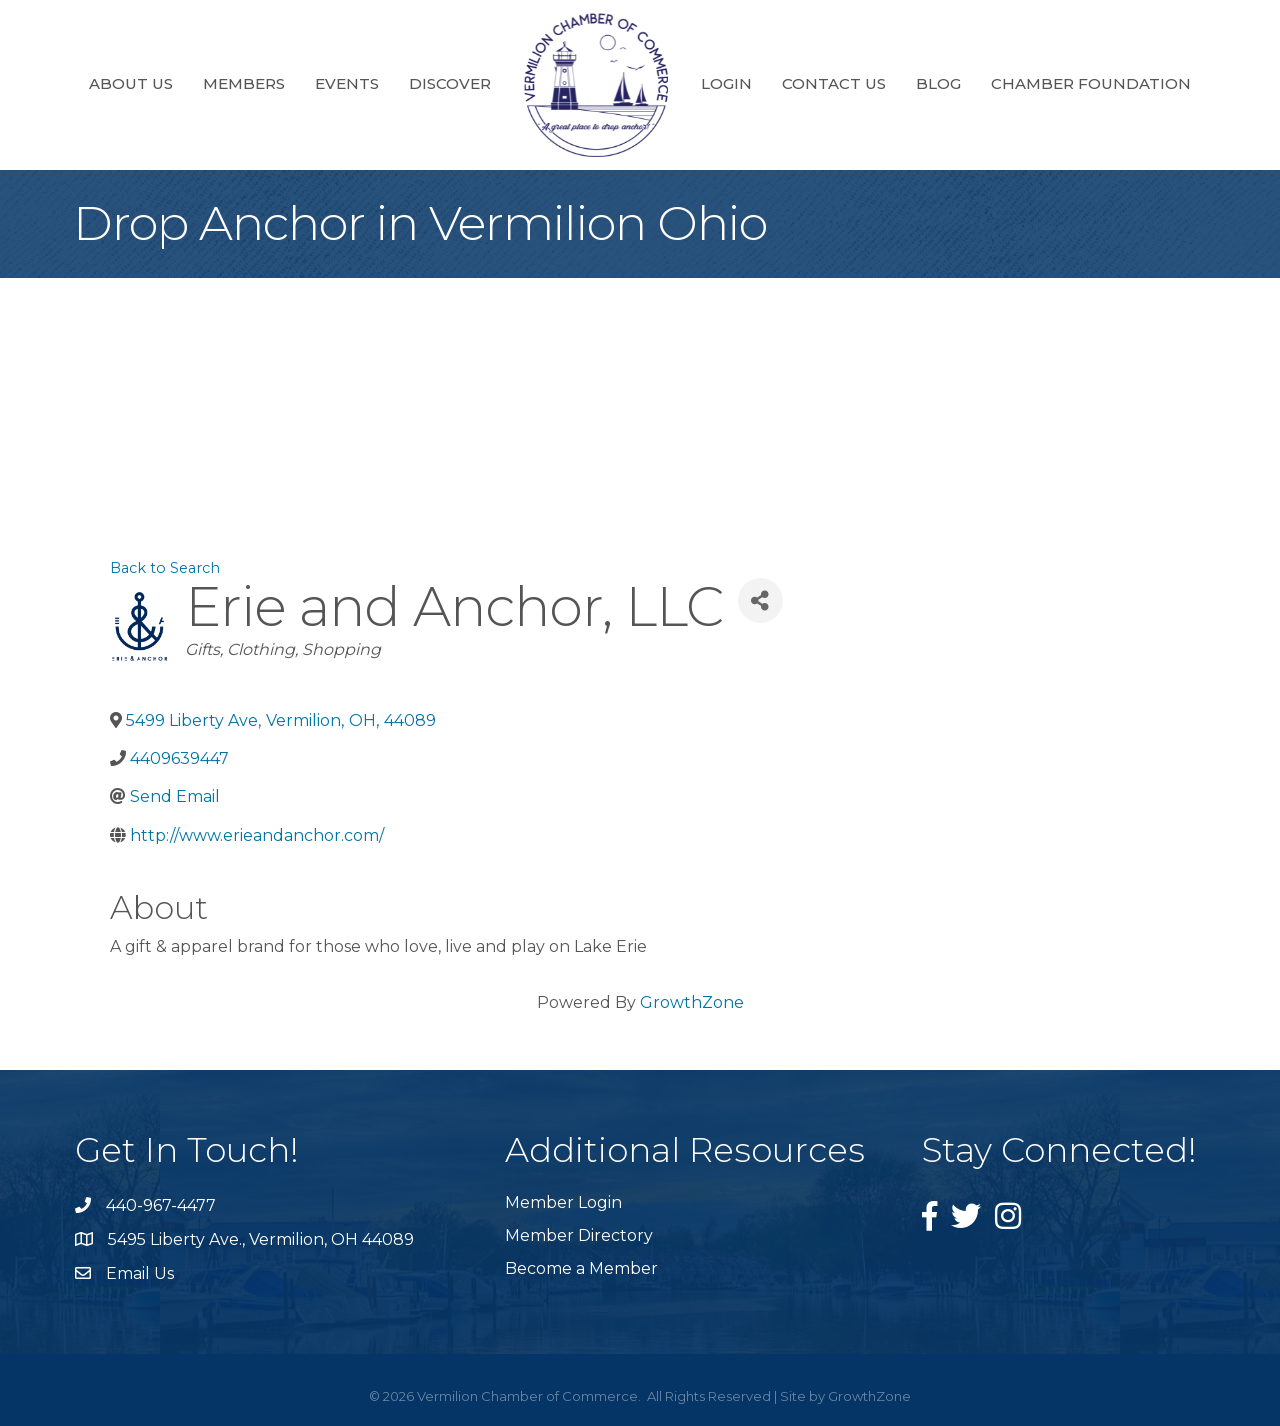  What do you see at coordinates (834, 83) in the screenshot?
I see `Contact Us` at bounding box center [834, 83].